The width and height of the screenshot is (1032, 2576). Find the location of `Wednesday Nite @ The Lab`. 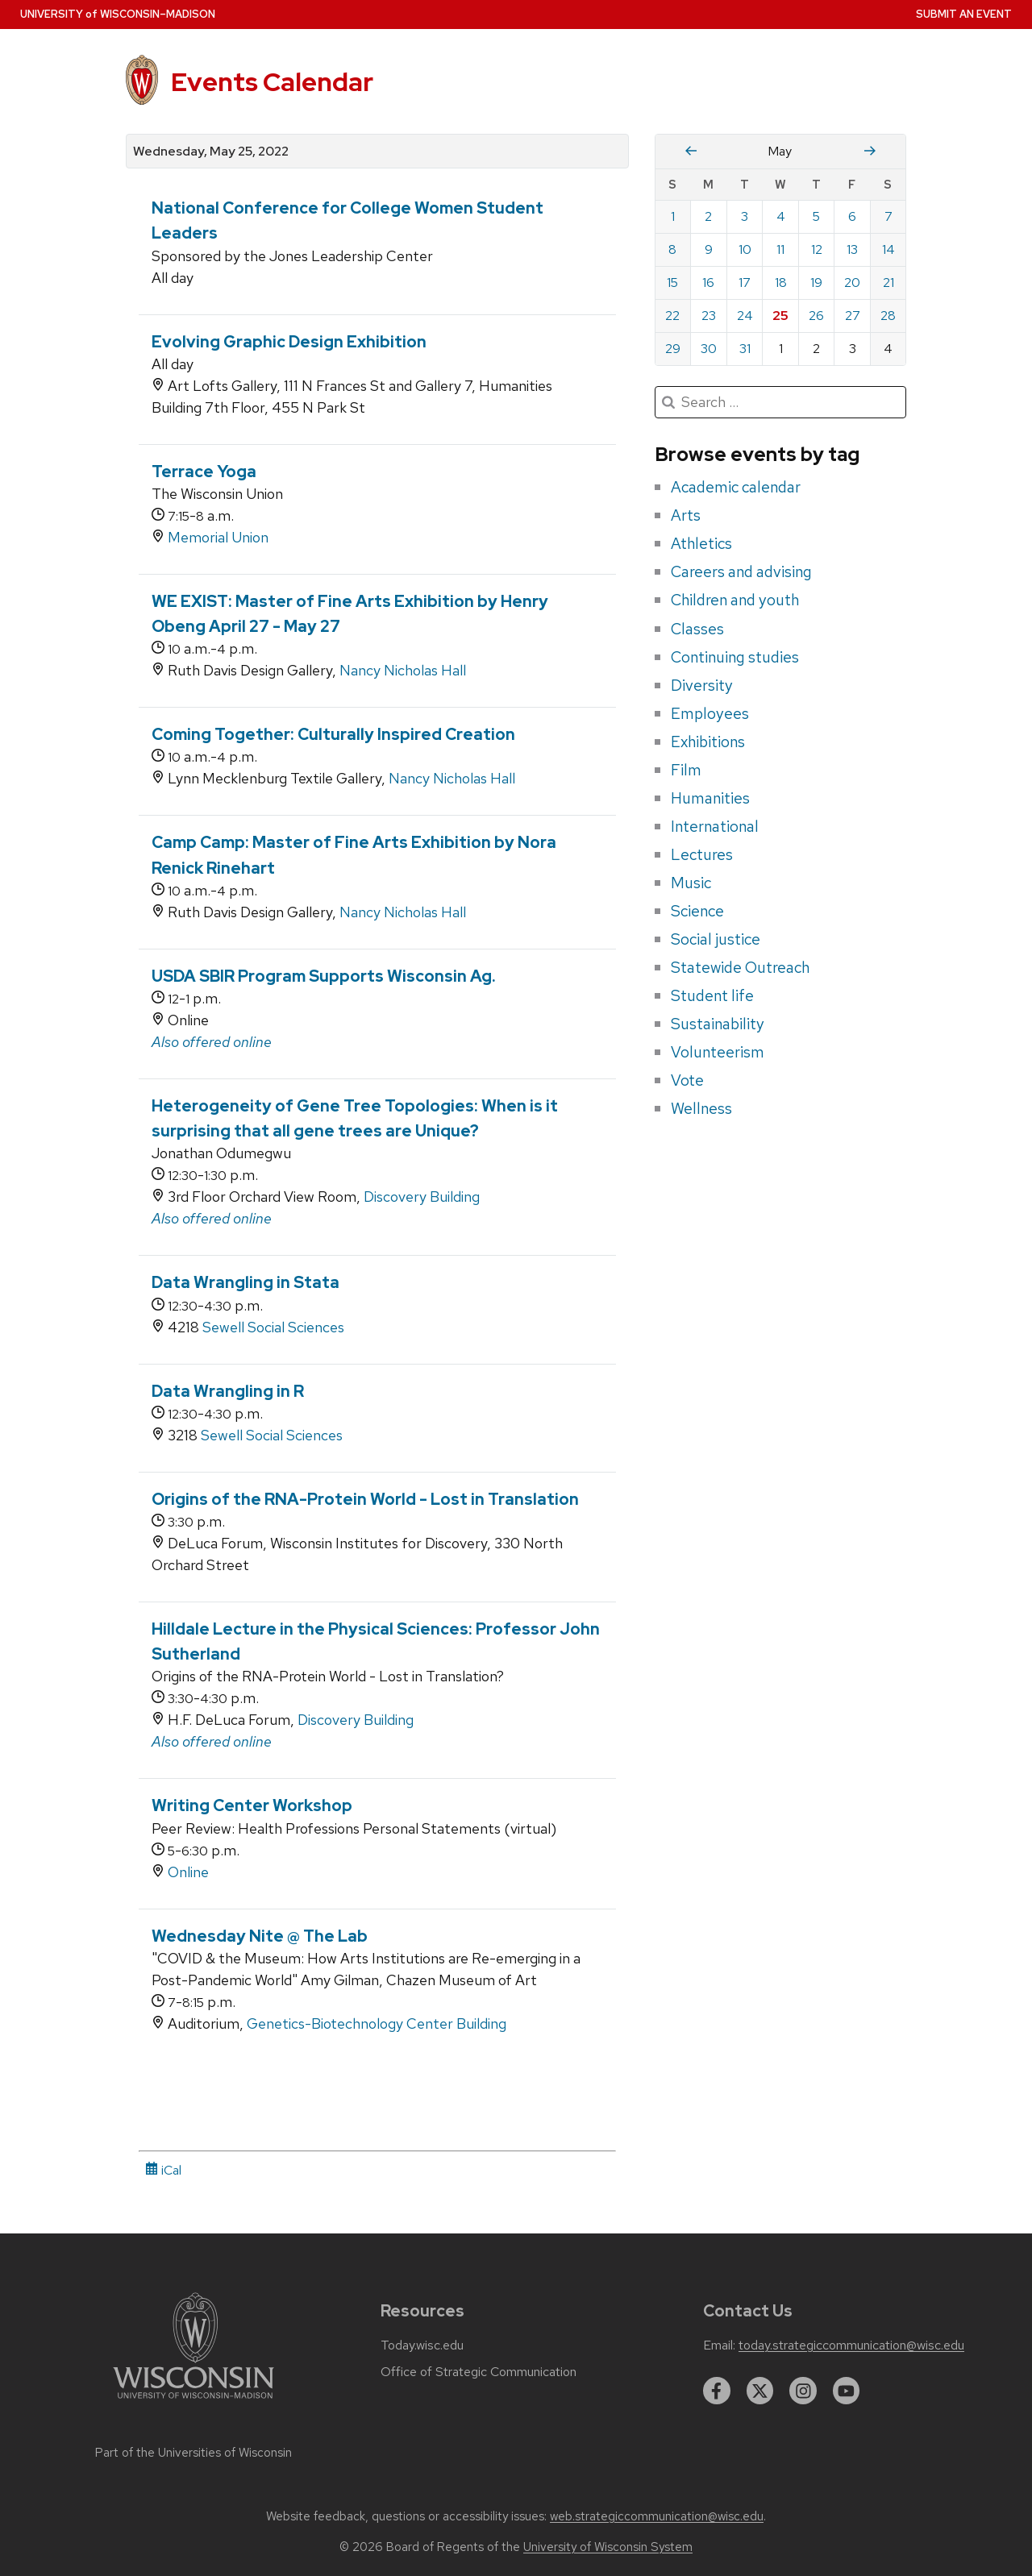

Wednesday Nite @ The Lab is located at coordinates (260, 1936).